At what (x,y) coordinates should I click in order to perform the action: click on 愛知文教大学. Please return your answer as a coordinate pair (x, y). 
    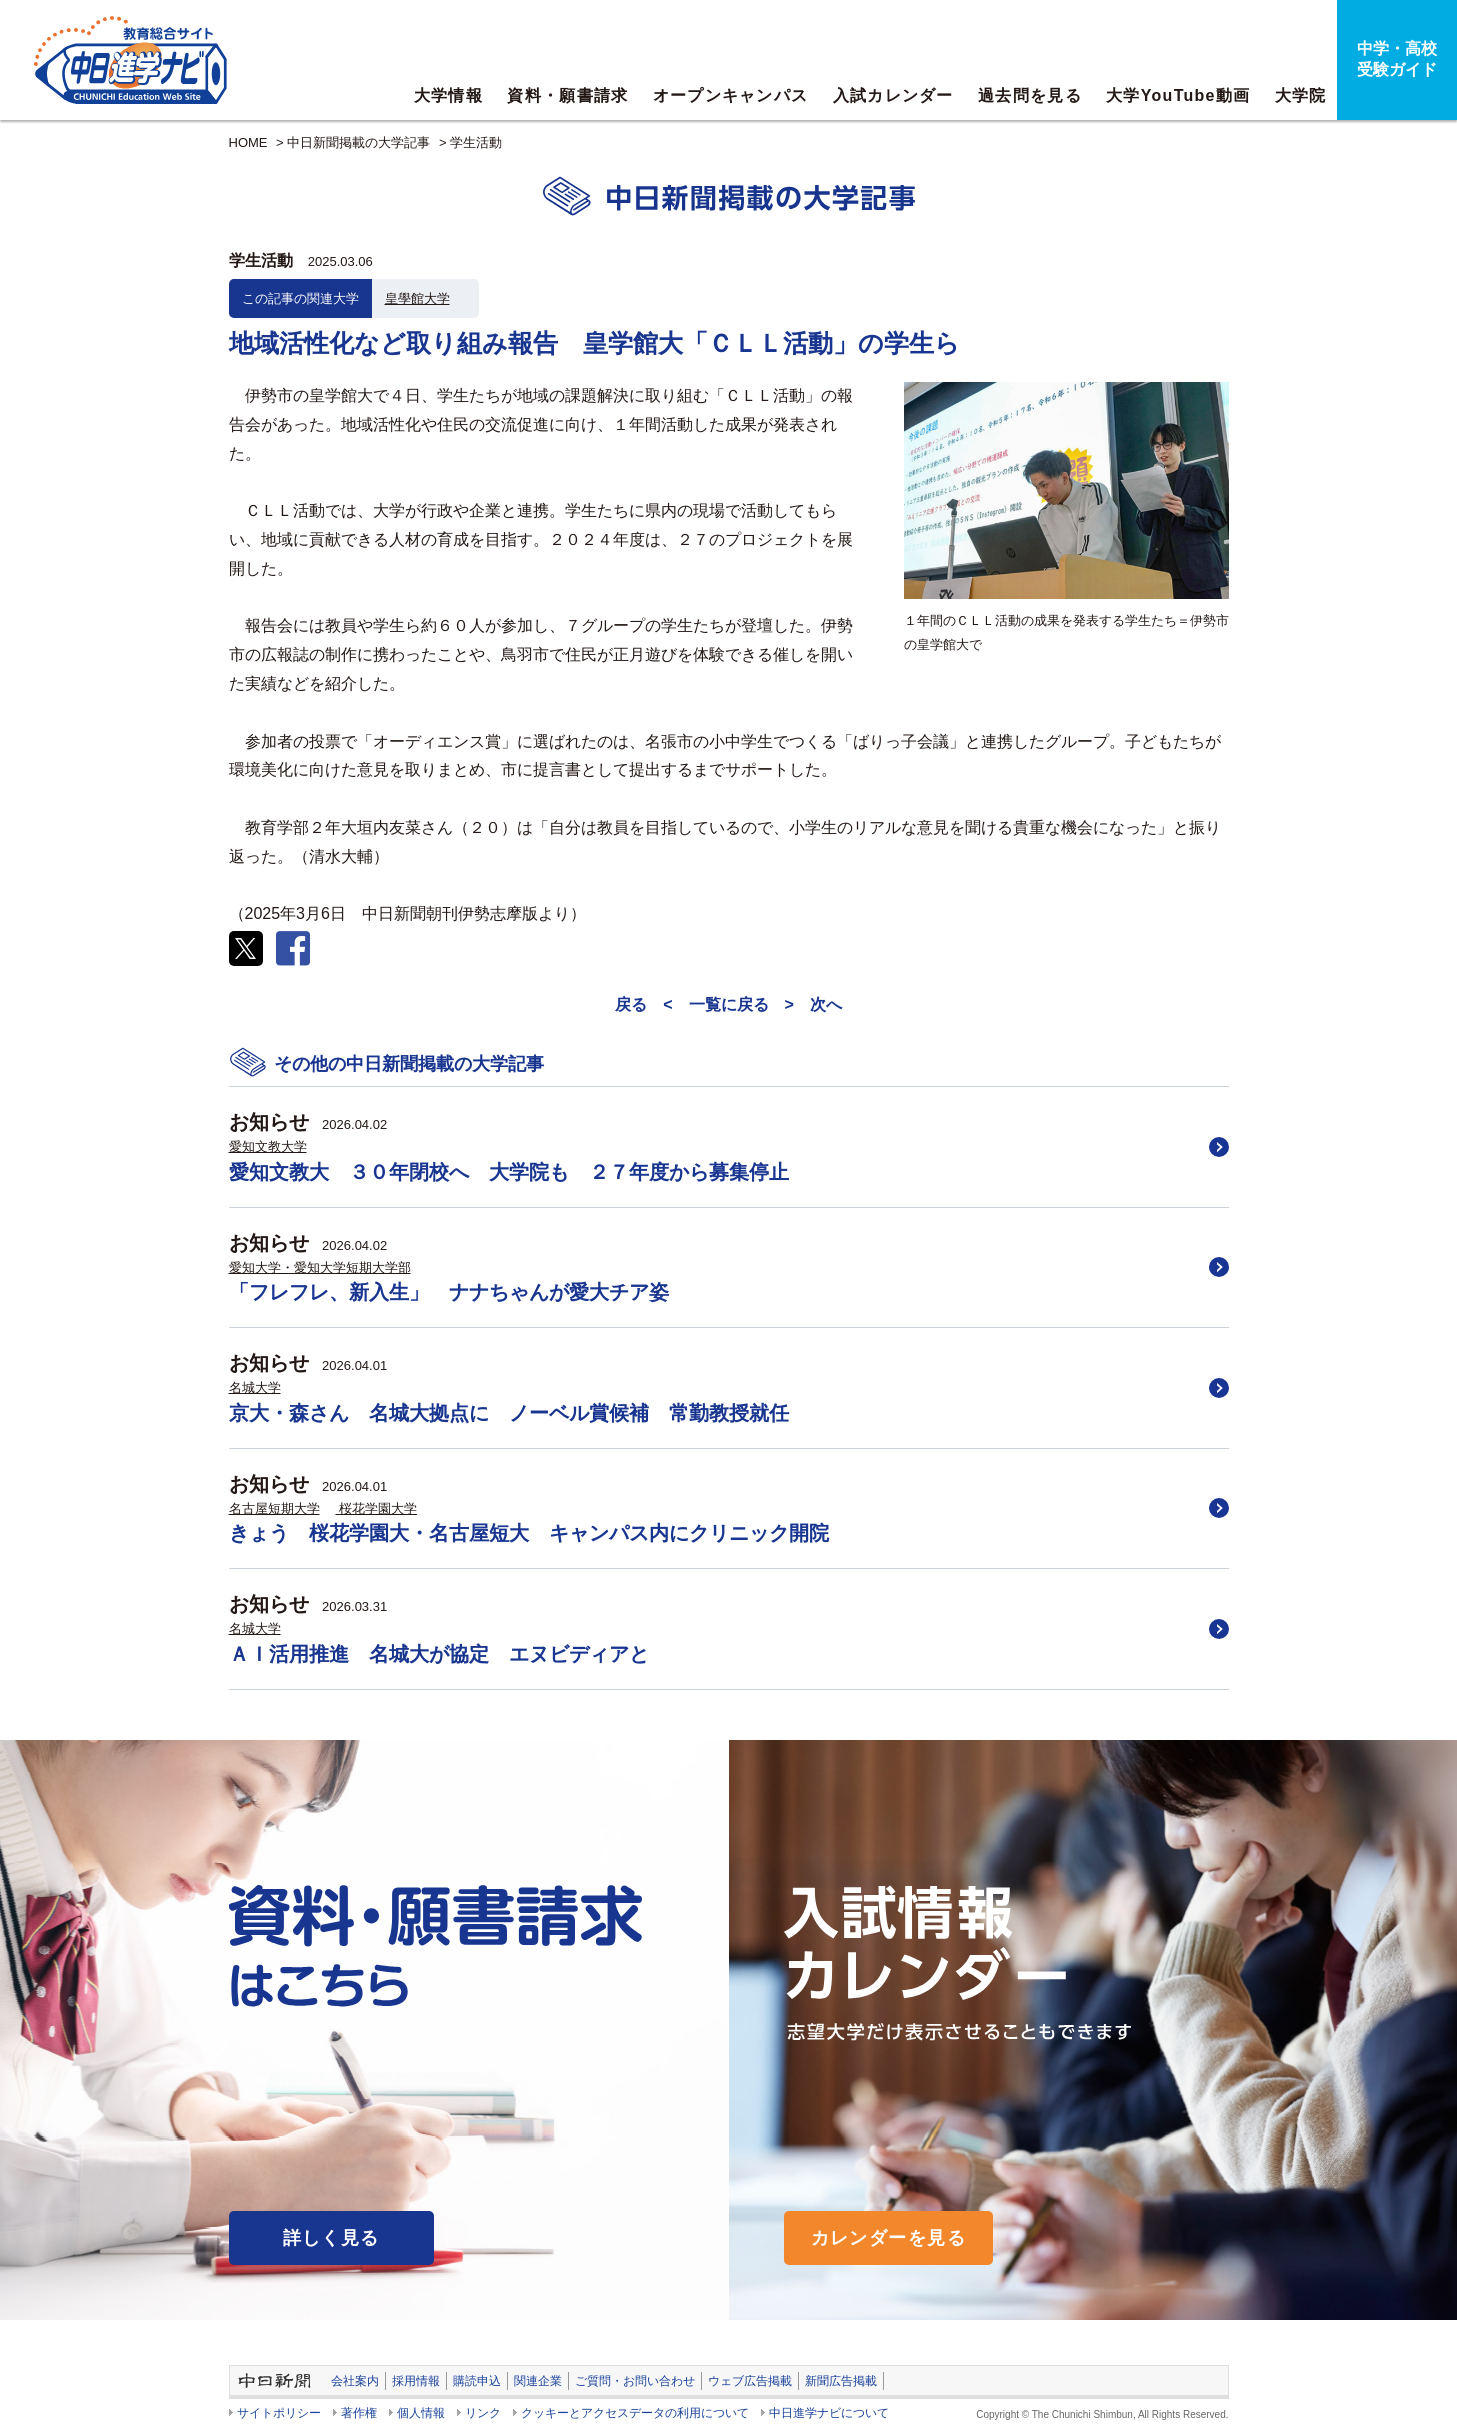
    Looking at the image, I should click on (268, 1146).